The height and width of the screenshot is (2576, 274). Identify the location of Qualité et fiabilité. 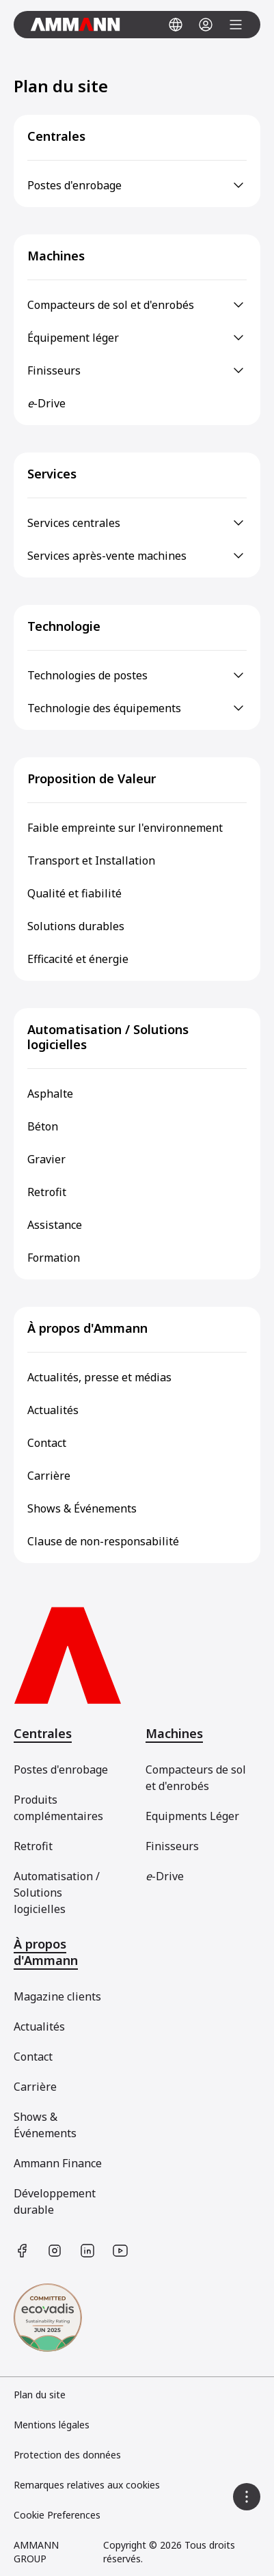
(74, 893).